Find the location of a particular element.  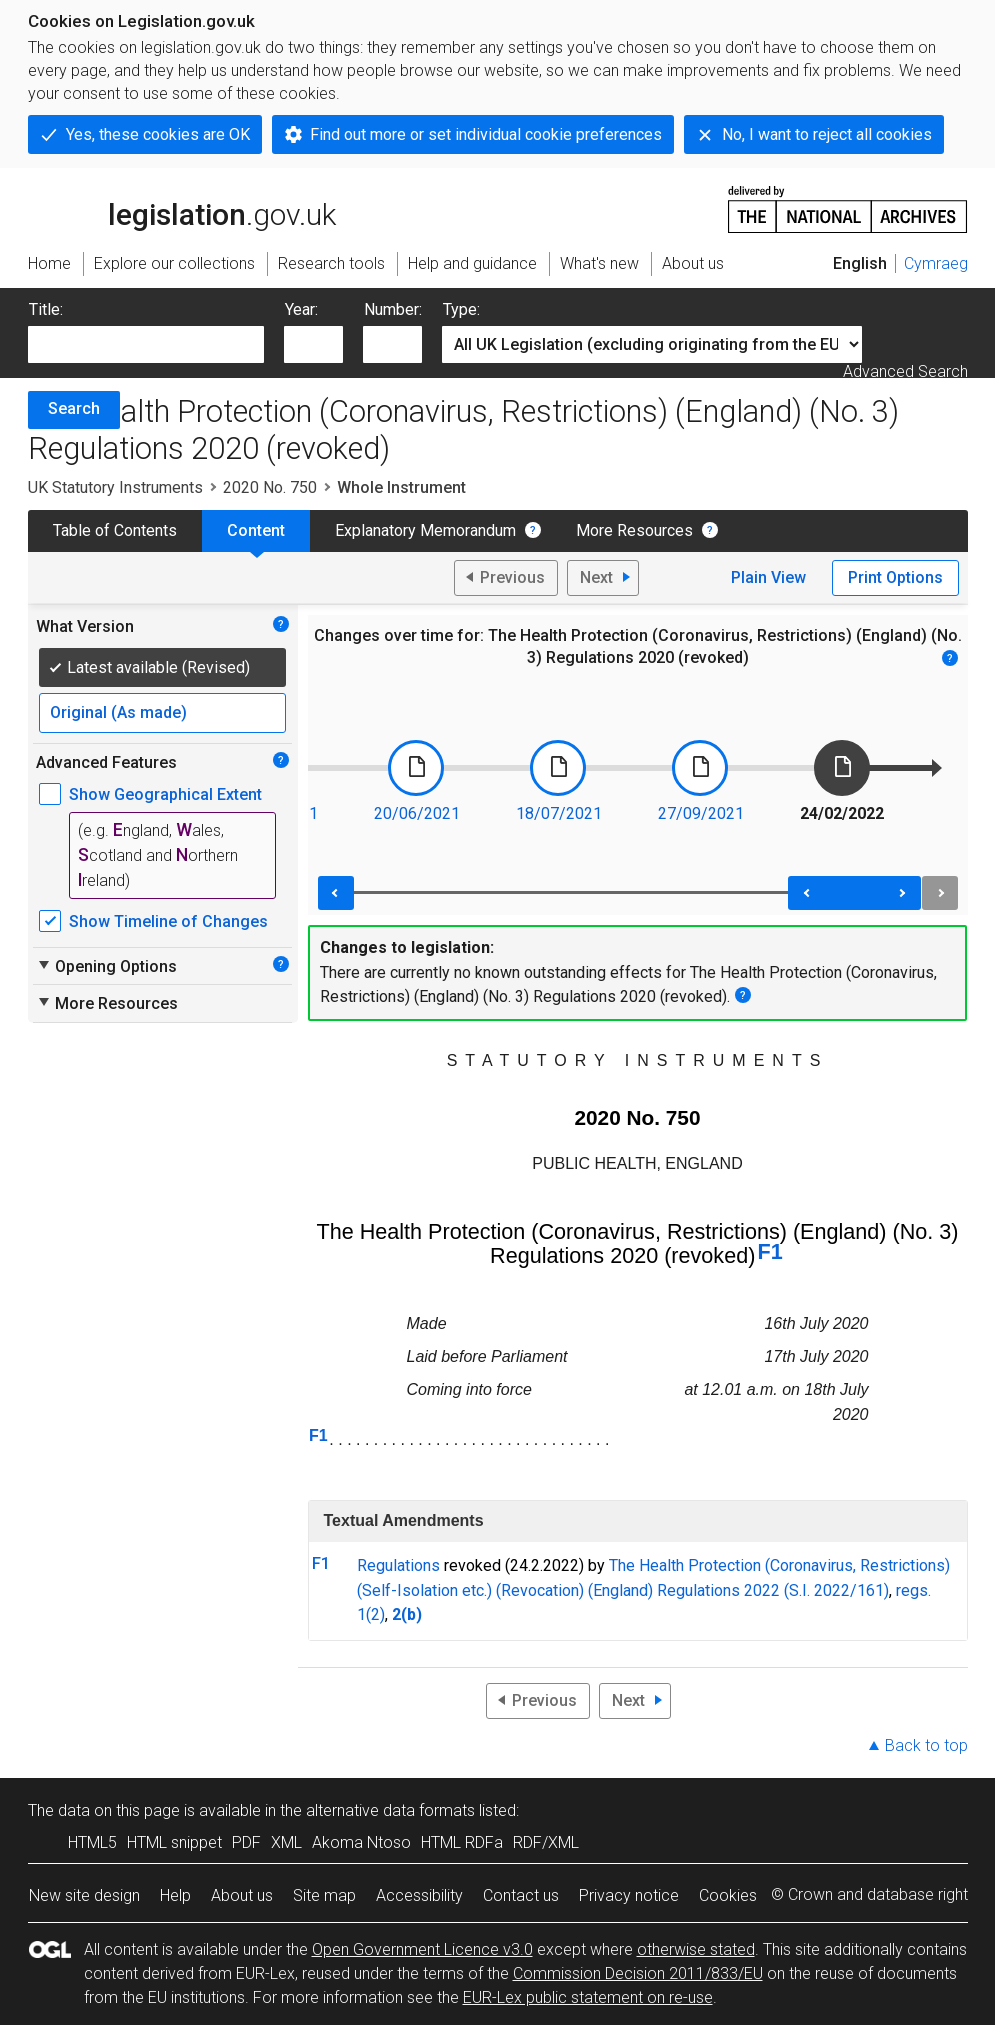

Cymraeg is located at coordinates (936, 263).